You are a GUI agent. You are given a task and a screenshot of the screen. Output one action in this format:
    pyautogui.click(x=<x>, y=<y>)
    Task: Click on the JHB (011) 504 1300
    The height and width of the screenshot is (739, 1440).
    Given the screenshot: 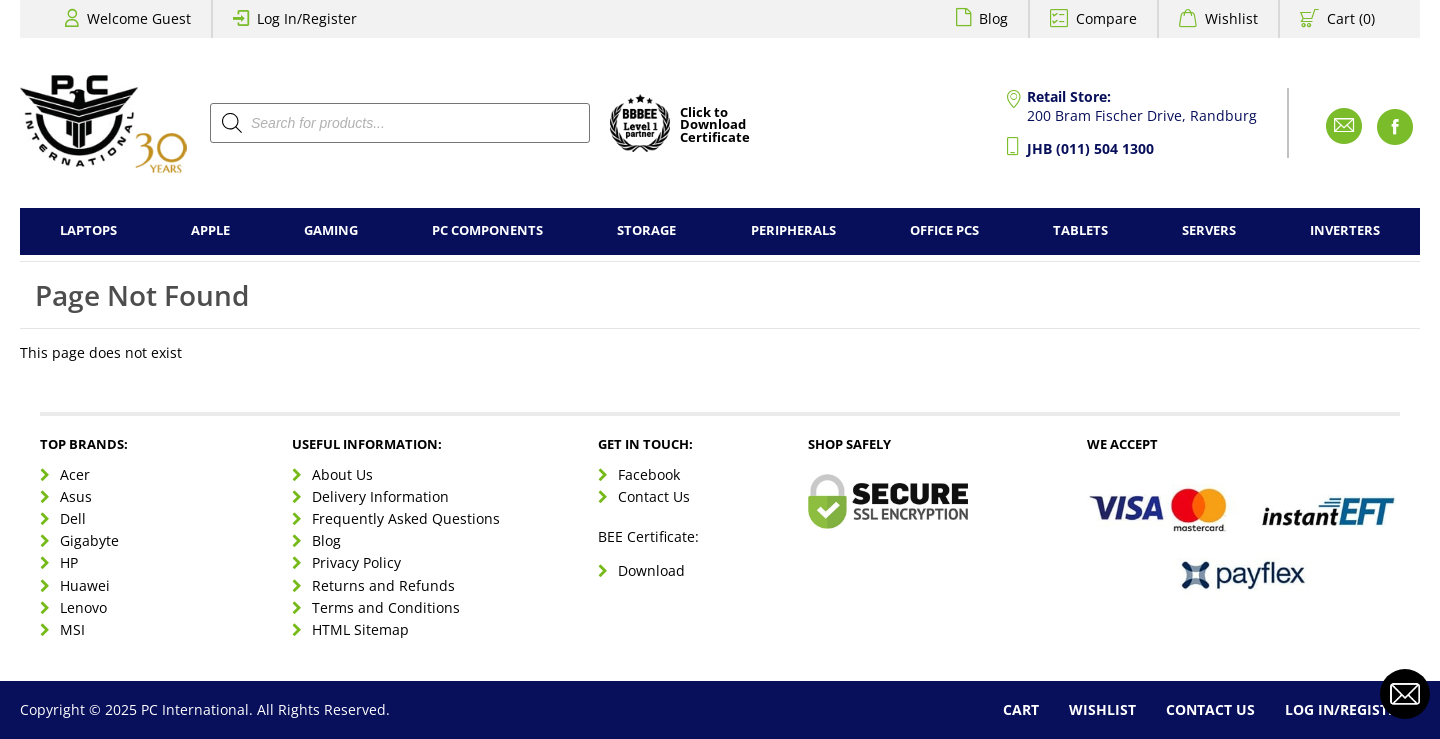 What is the action you would take?
    pyautogui.click(x=1090, y=148)
    